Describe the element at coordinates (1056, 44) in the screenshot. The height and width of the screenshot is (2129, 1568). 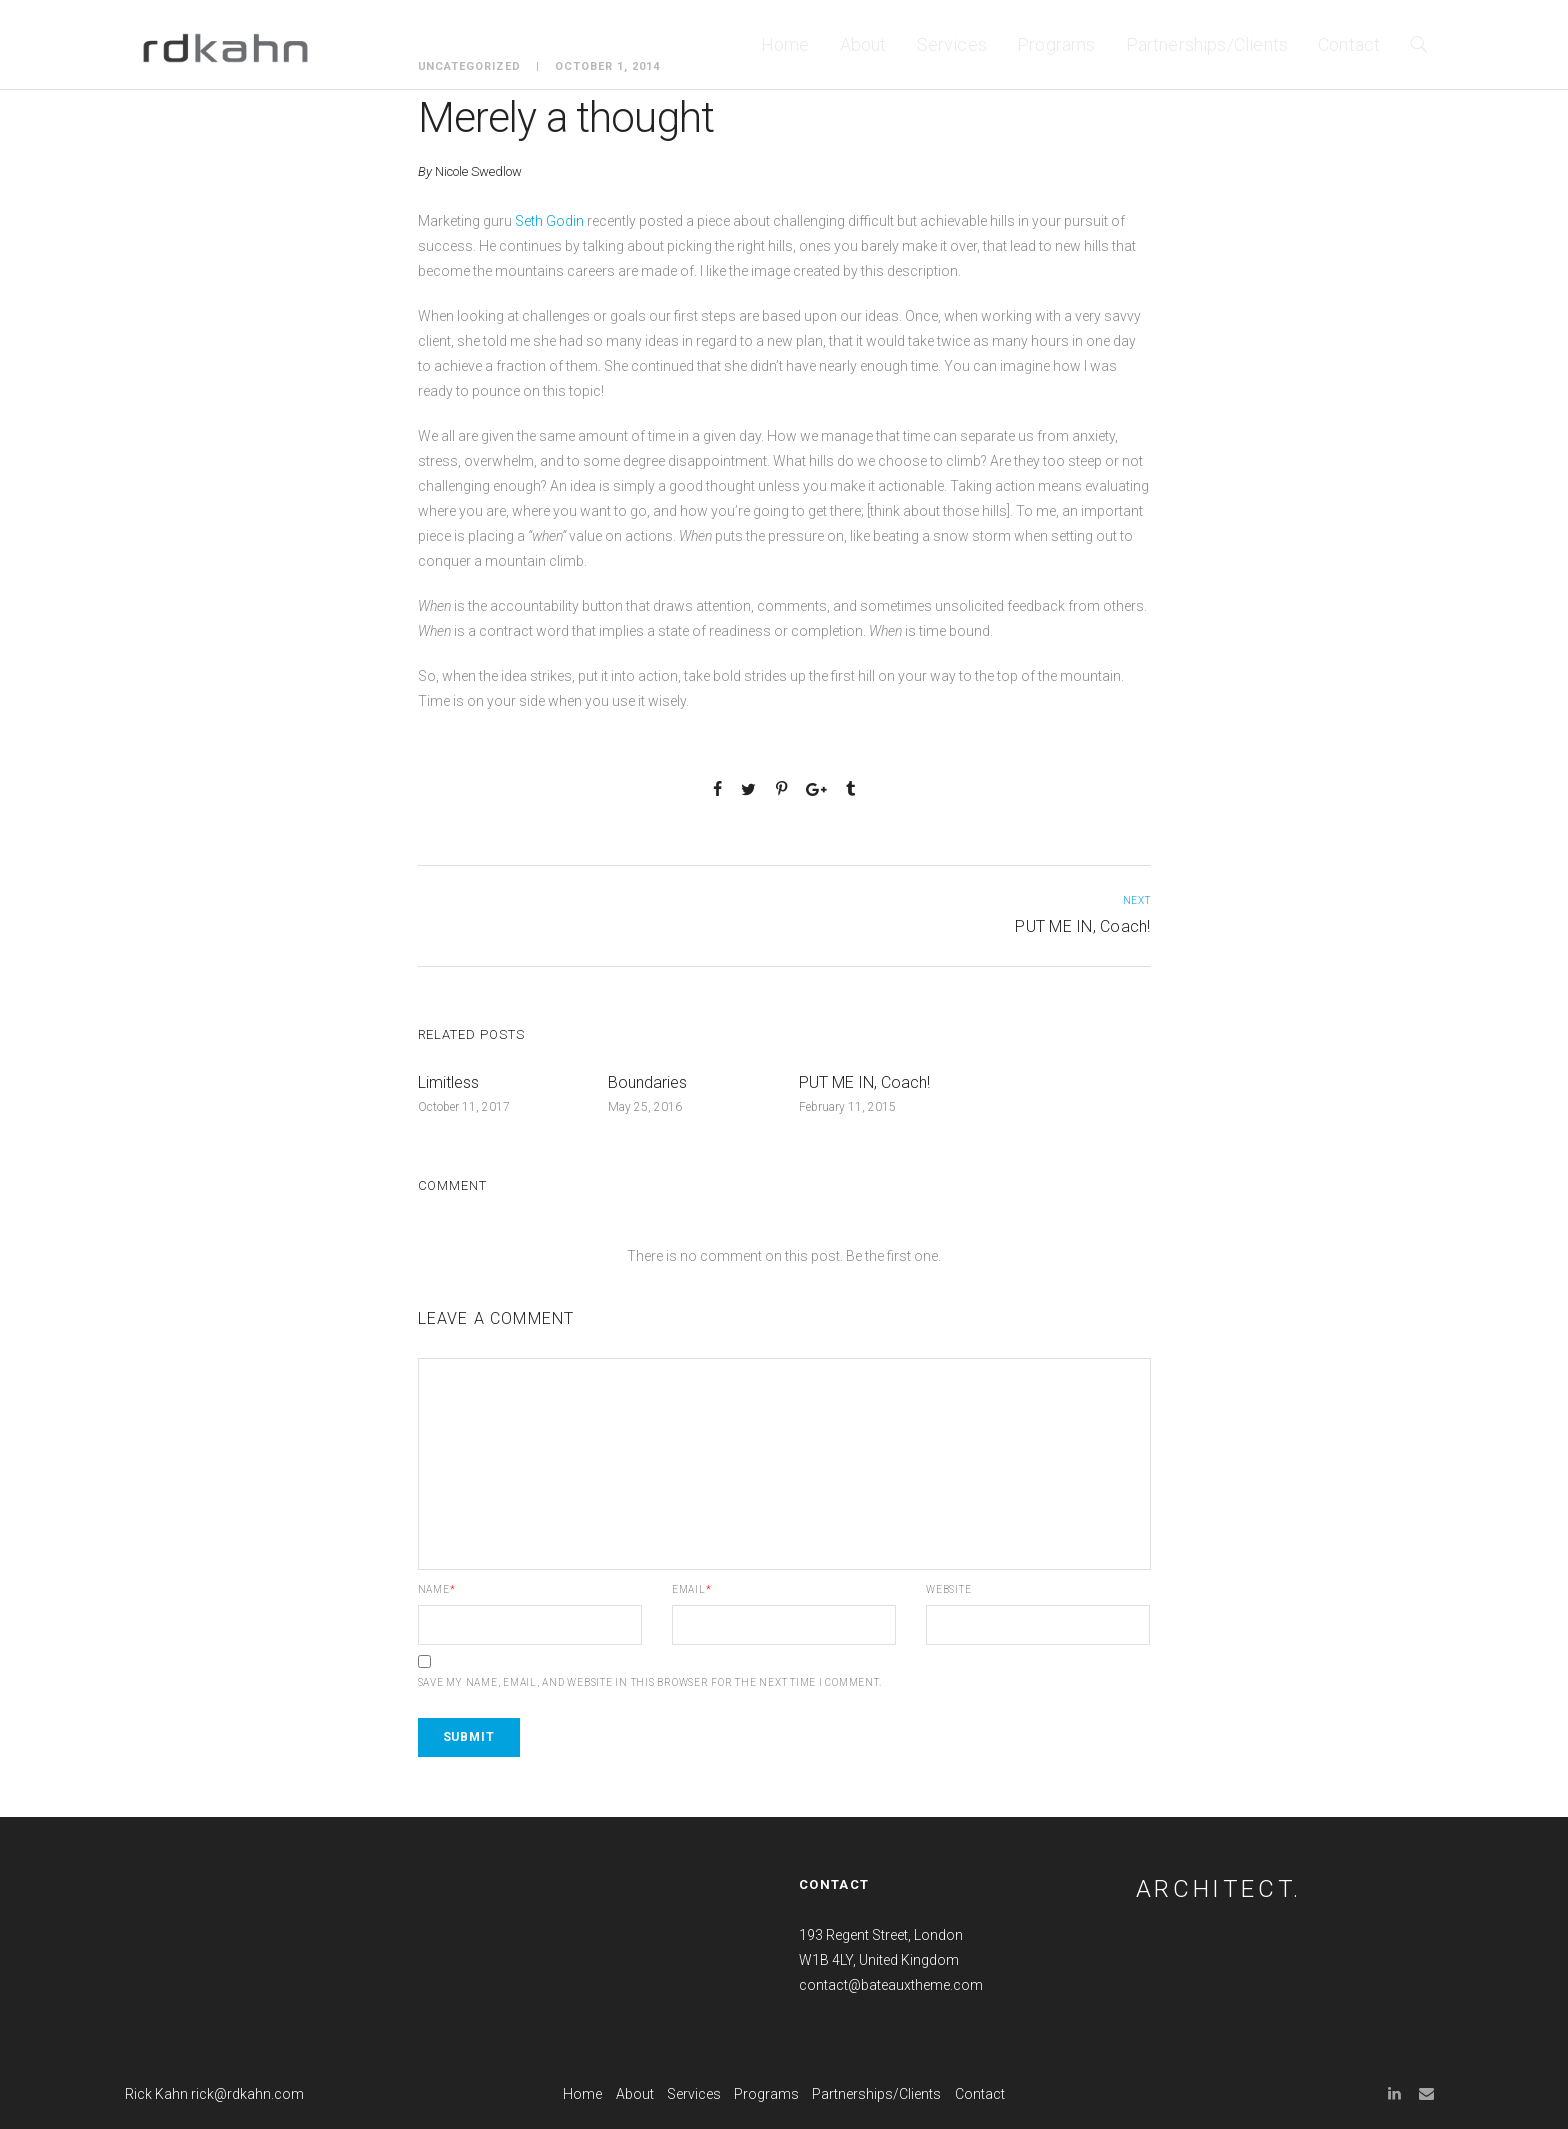
I see `Programs` at that location.